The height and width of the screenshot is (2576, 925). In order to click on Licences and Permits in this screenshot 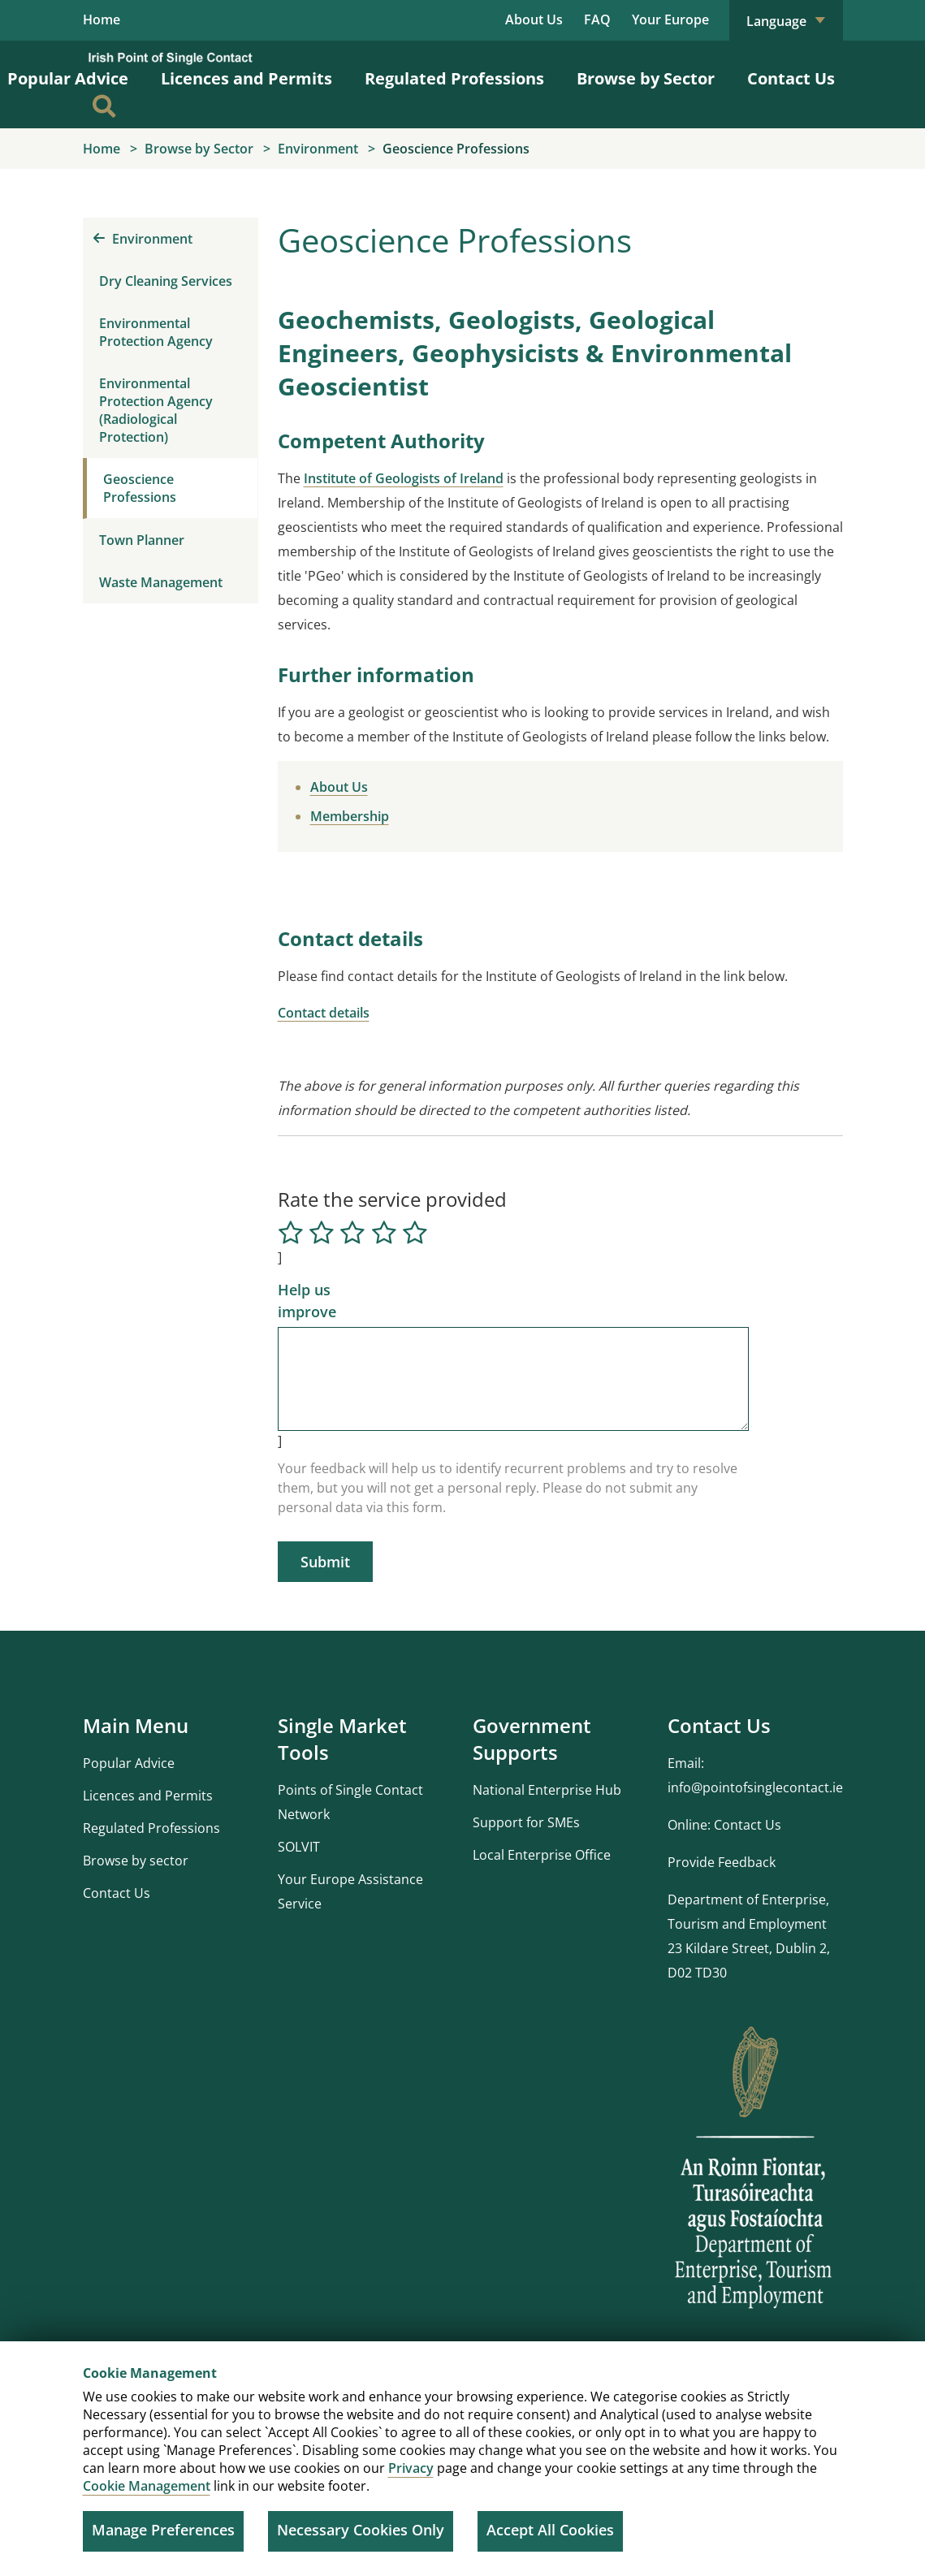, I will do `click(246, 79)`.